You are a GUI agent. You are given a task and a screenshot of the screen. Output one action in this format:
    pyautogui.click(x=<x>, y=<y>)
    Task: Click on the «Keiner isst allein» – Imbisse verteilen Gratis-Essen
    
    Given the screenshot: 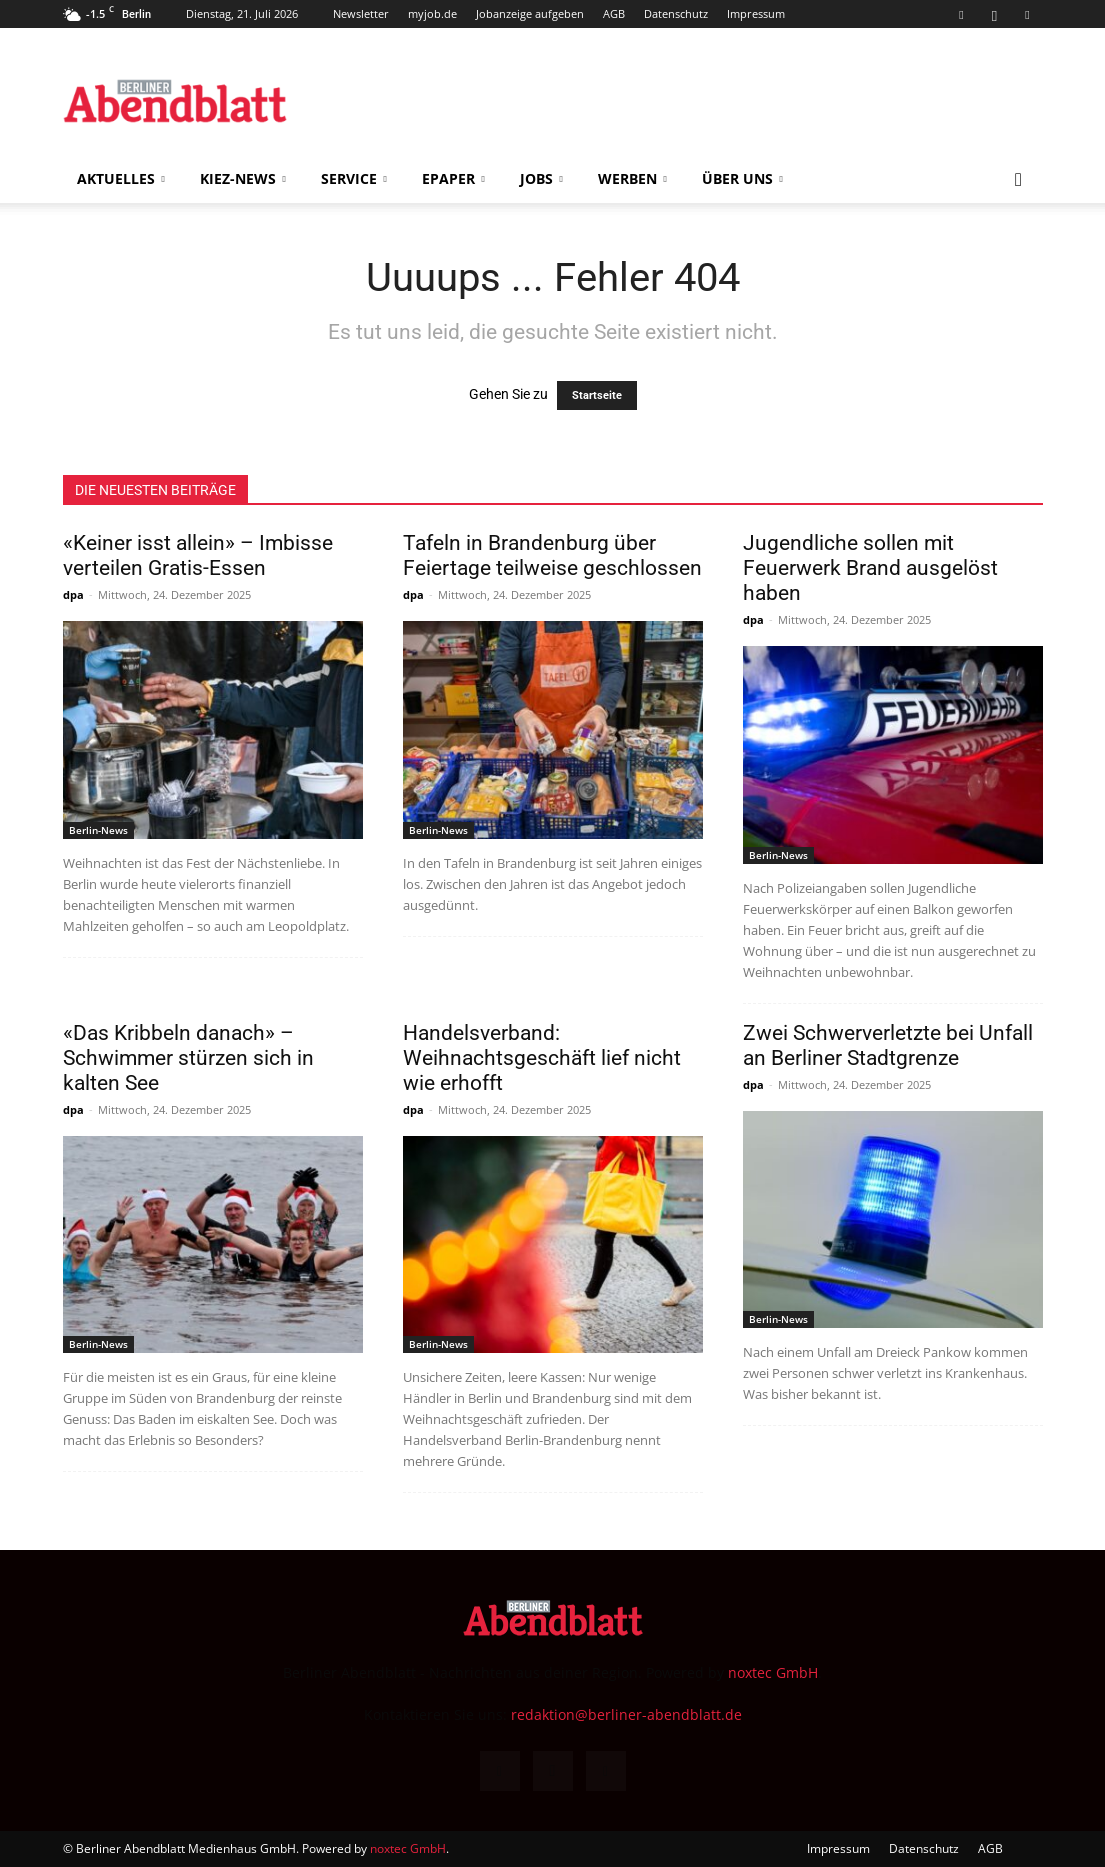 What is the action you would take?
    pyautogui.click(x=198, y=555)
    